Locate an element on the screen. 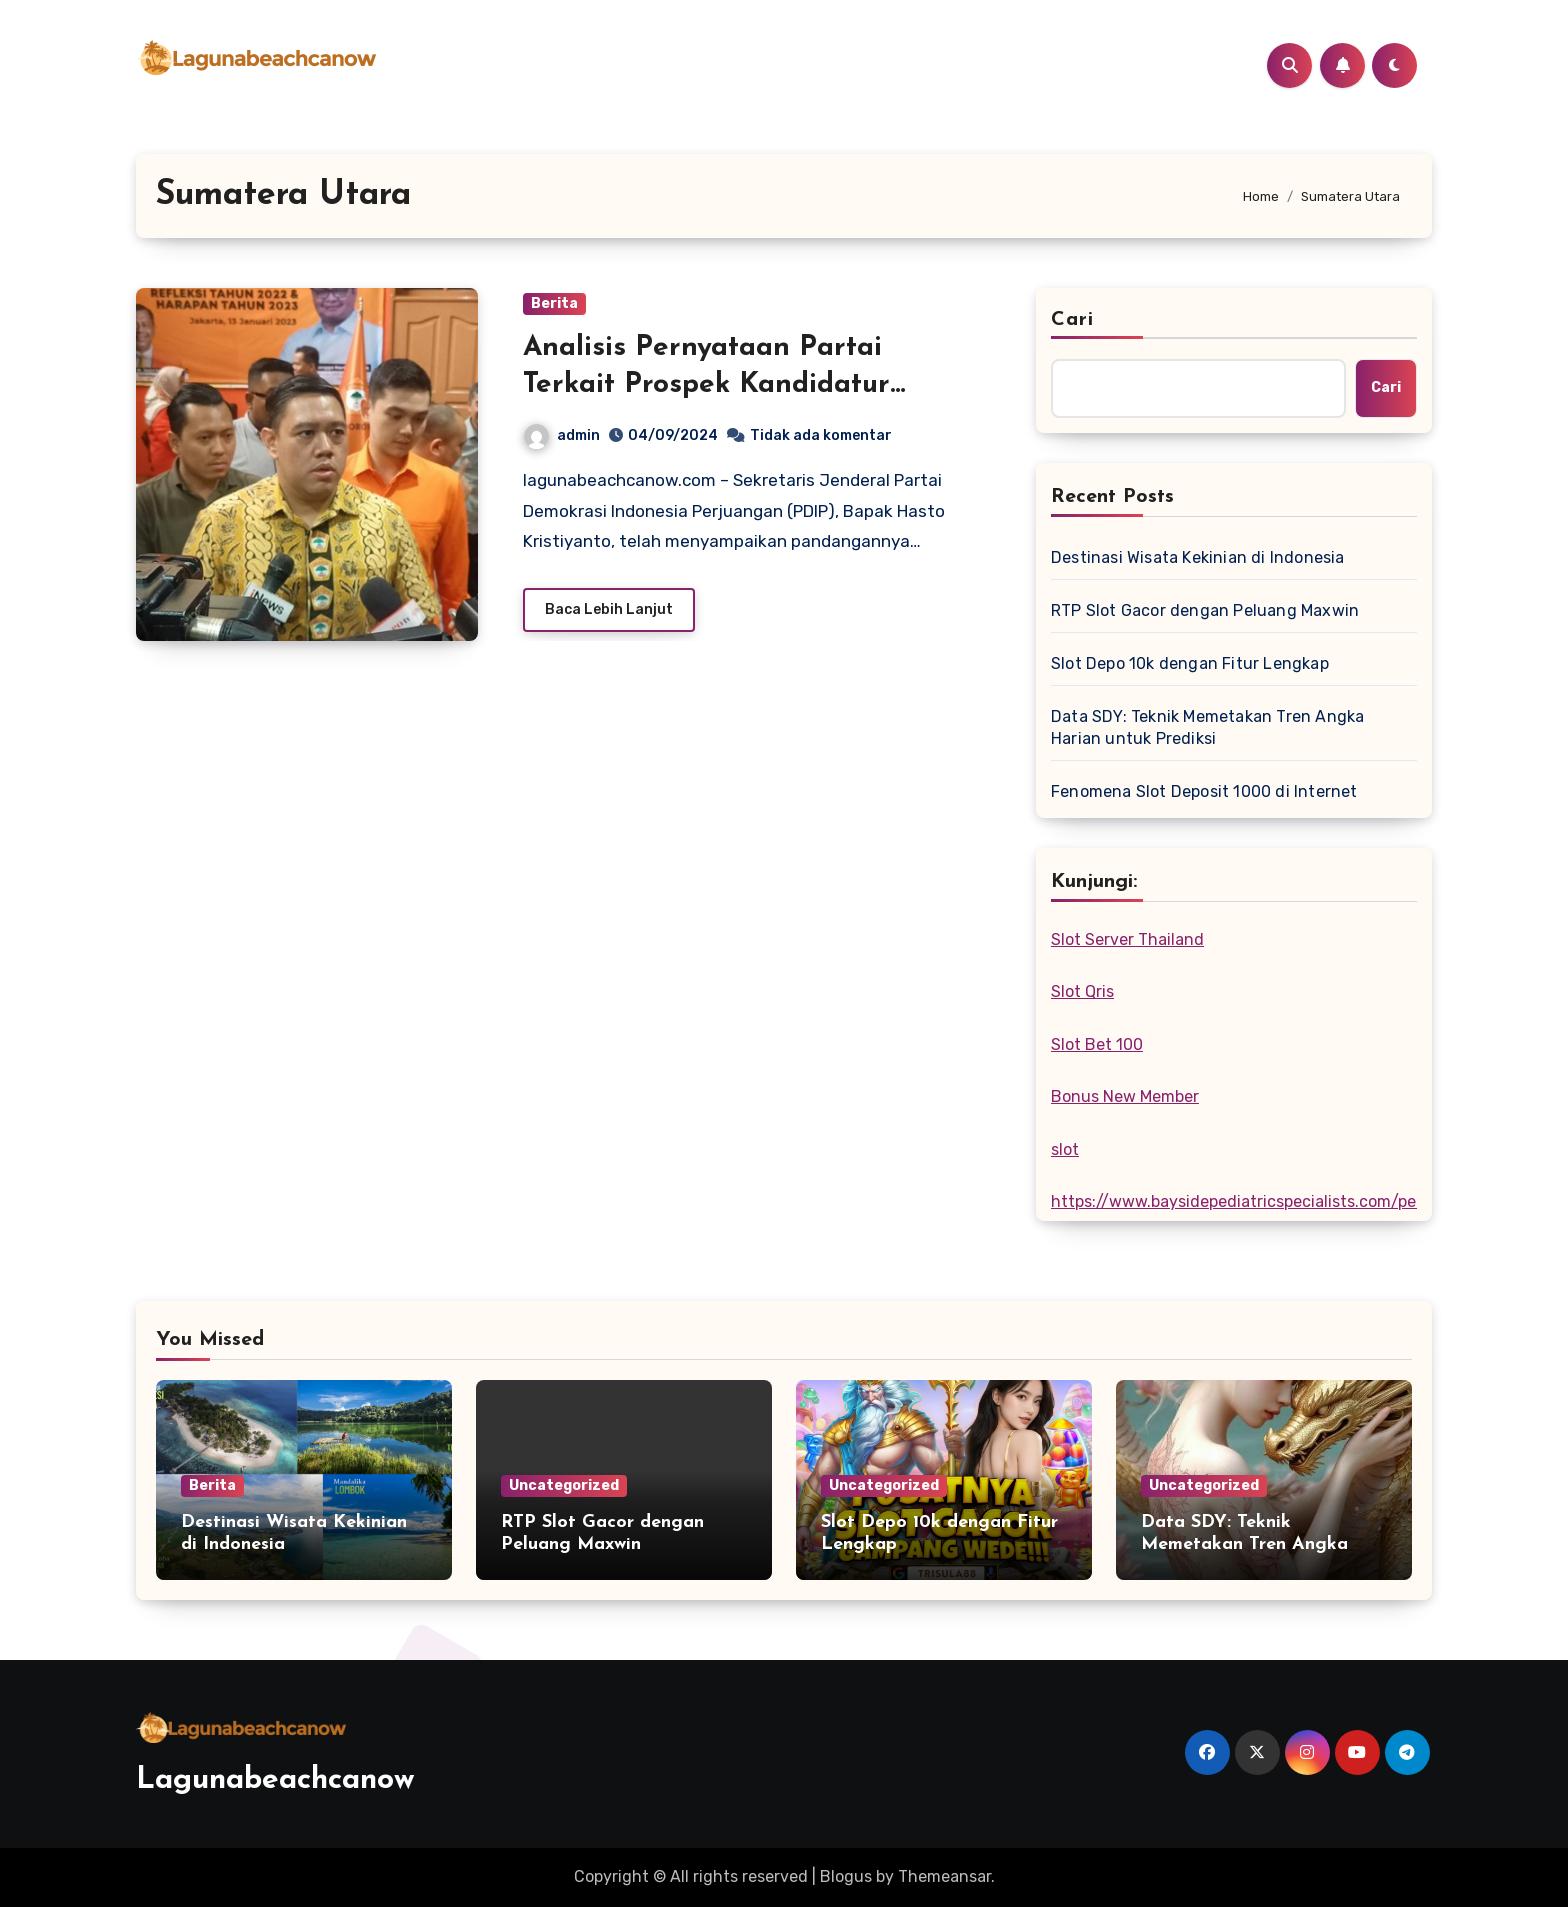 Image resolution: width=1568 pixels, height=1907 pixels. Slot Bet 100 is located at coordinates (1097, 1044).